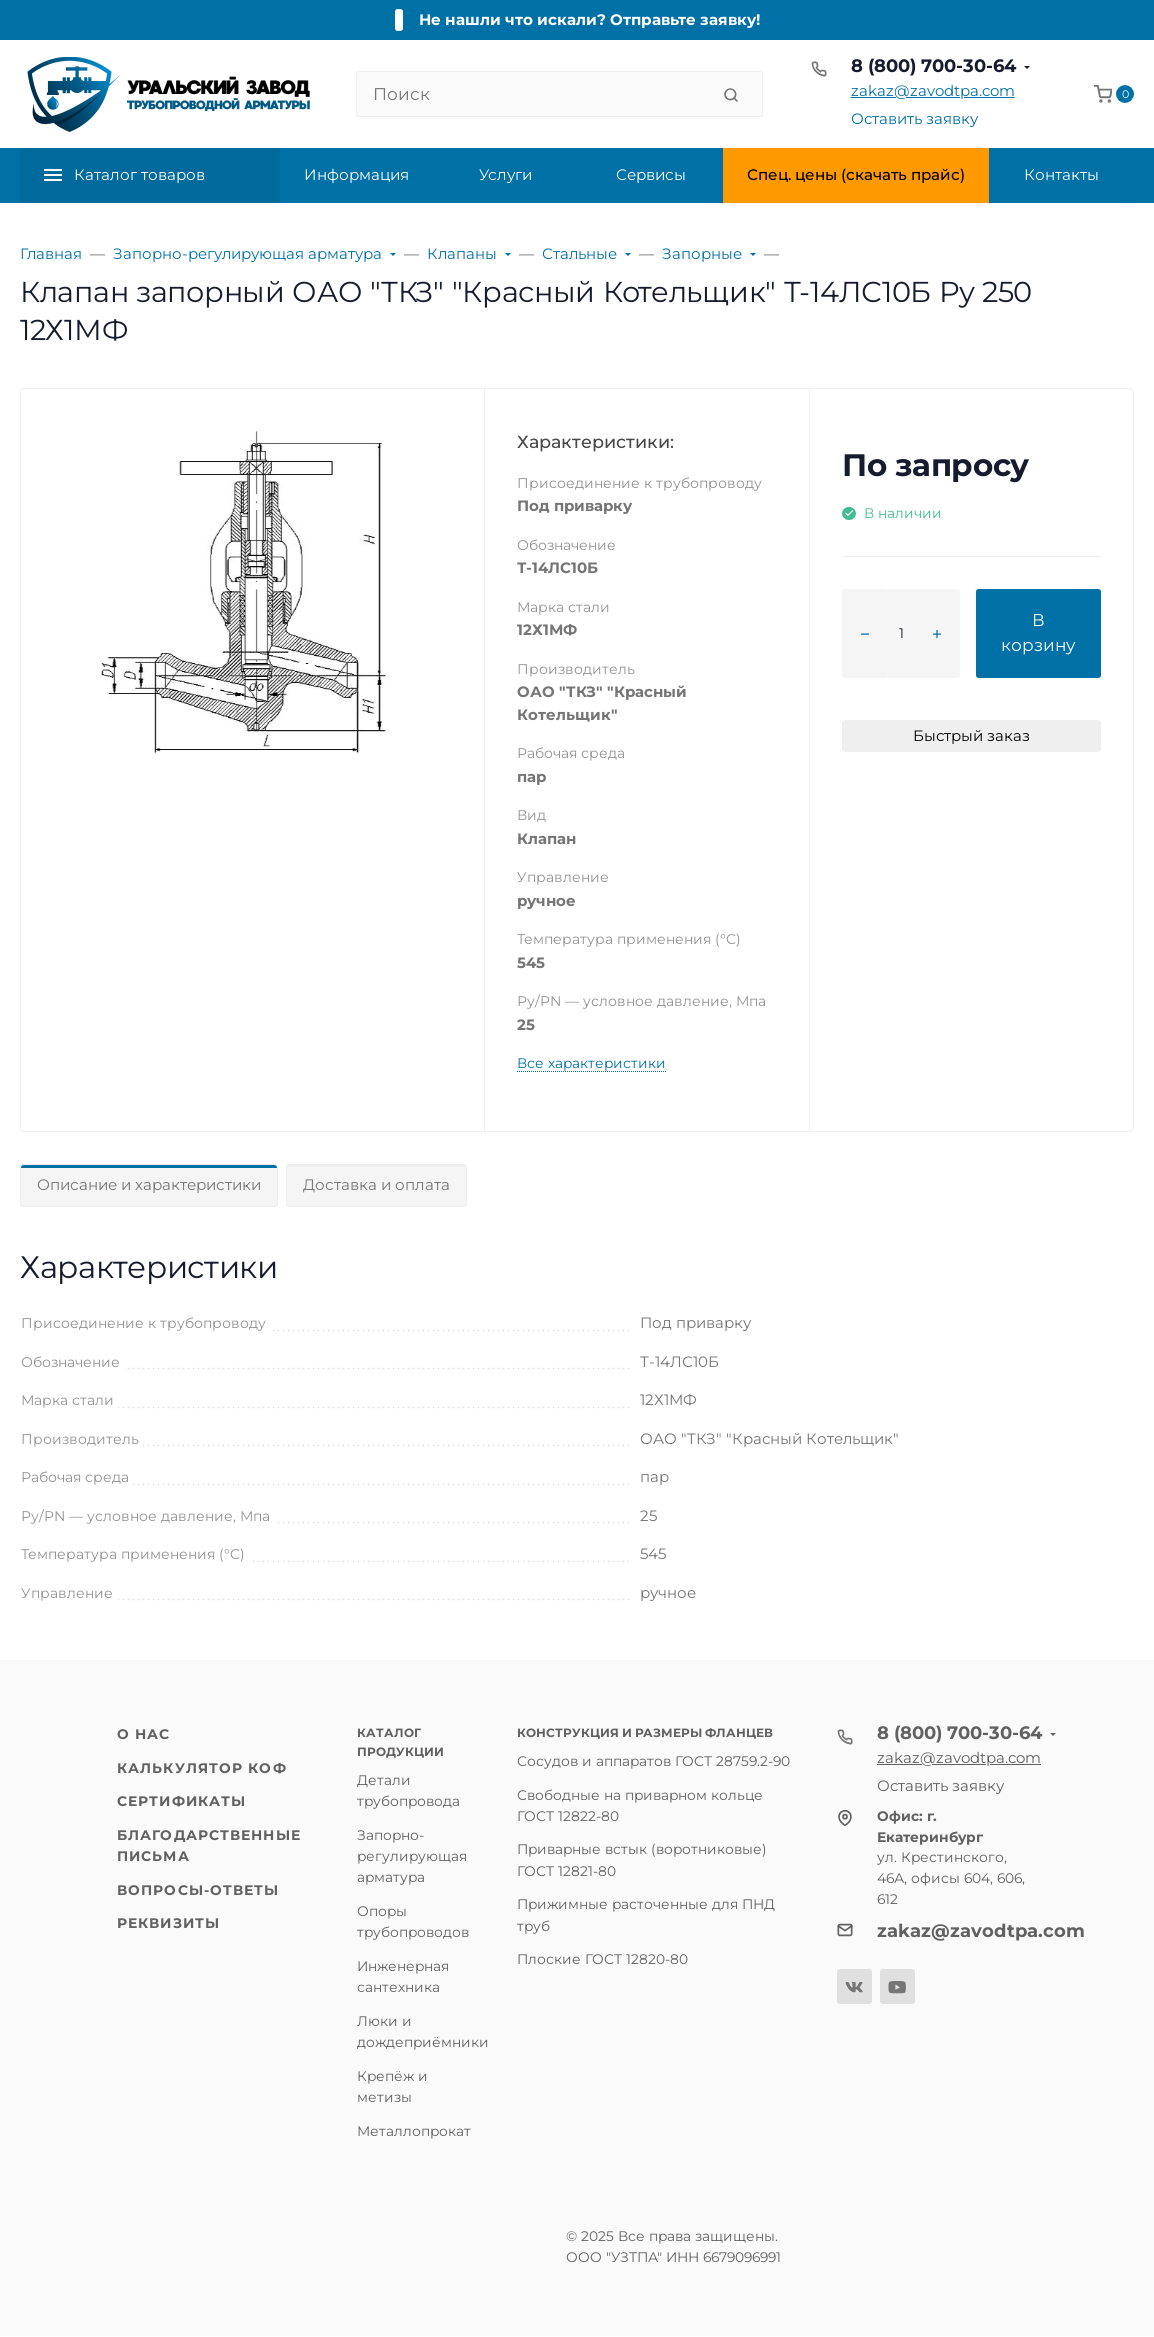  I want to click on Сертификаты, so click(181, 1801).